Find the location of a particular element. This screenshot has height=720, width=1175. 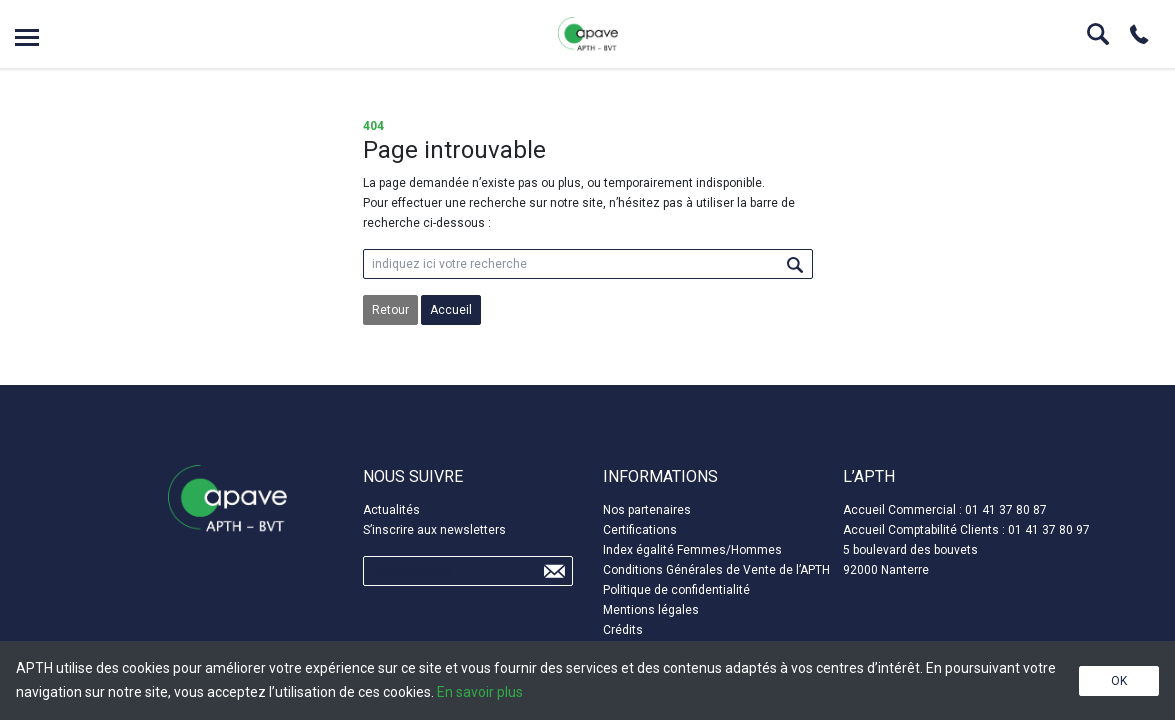

Nos partenaires is located at coordinates (647, 510).